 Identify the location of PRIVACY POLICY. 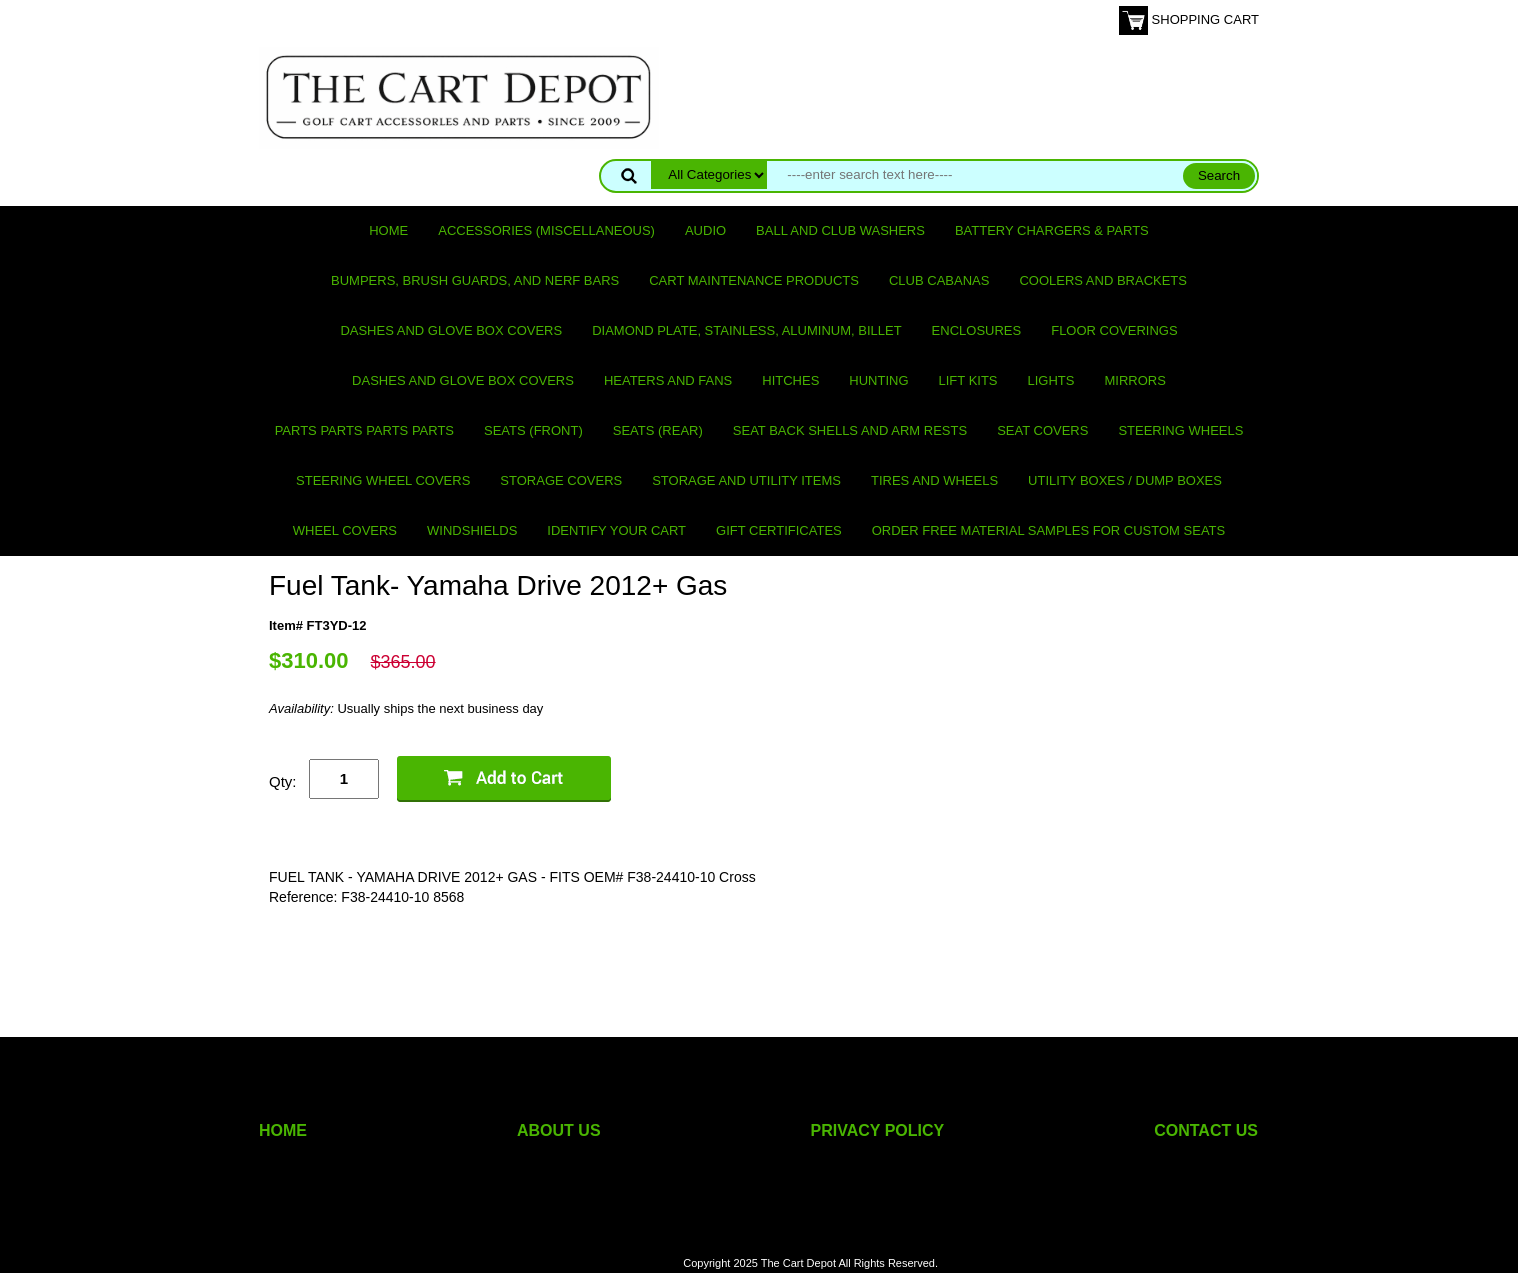
(878, 1130).